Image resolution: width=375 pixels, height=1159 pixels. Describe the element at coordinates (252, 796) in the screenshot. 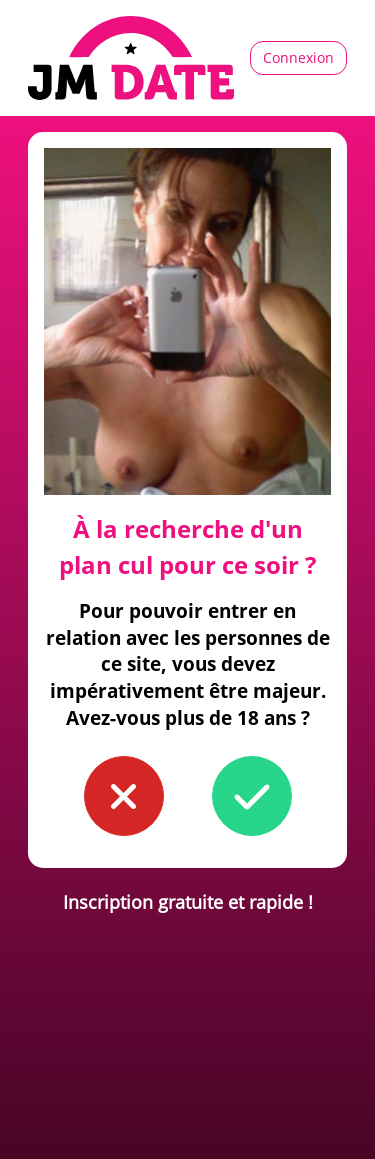

I see `[button to confirm you're older than 18]` at that location.